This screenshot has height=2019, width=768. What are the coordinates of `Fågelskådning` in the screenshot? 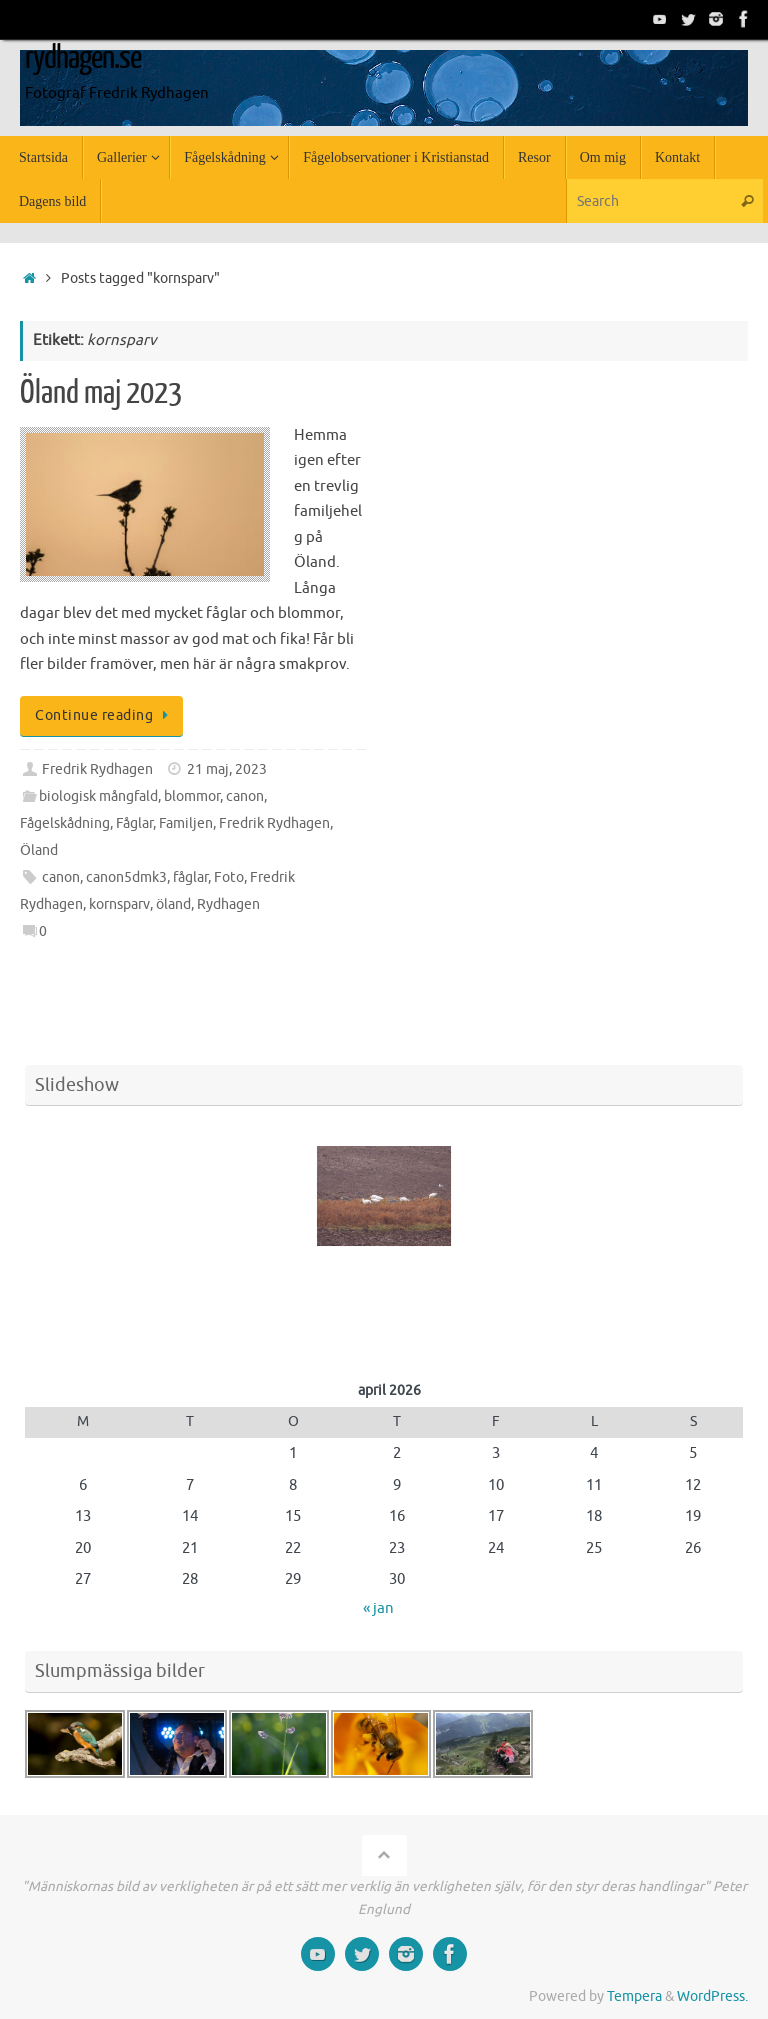 It's located at (65, 823).